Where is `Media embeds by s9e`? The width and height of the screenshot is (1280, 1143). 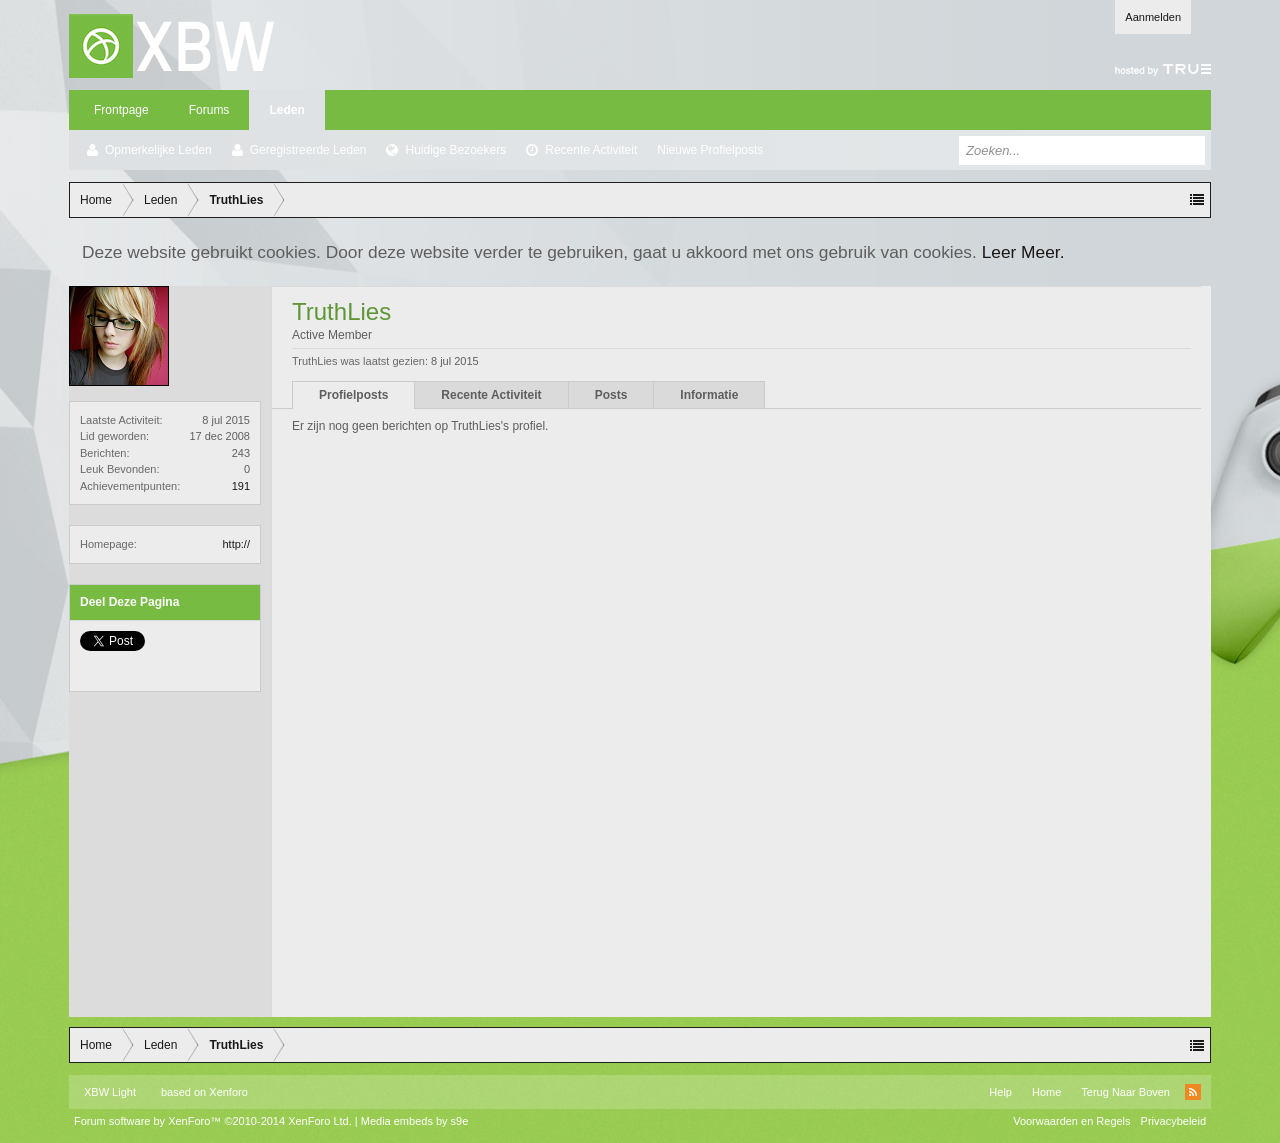 Media embeds by s9e is located at coordinates (415, 1121).